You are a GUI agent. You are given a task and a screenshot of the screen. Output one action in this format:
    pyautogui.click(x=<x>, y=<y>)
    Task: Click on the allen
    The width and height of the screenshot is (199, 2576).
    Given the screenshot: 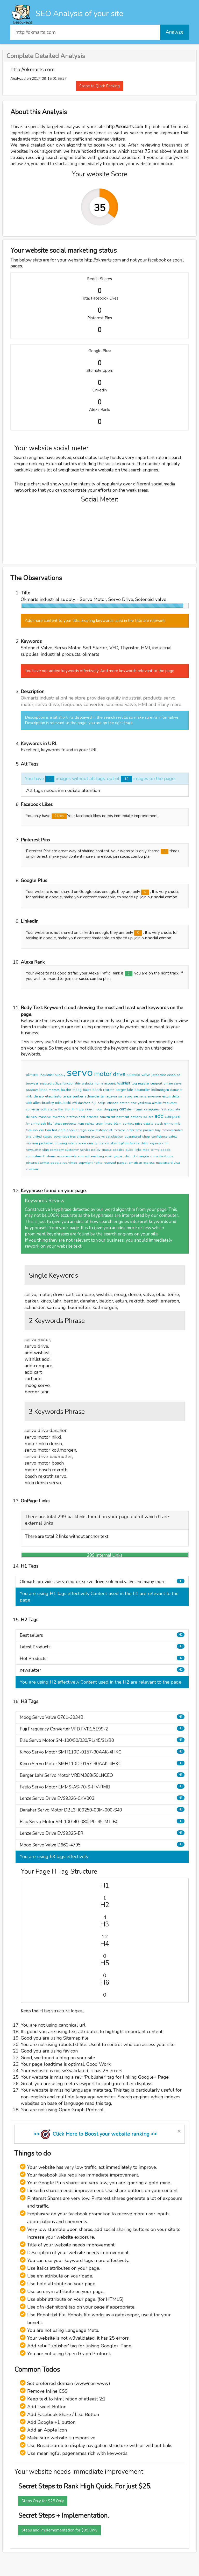 What is the action you would take?
    pyautogui.click(x=37, y=1103)
    